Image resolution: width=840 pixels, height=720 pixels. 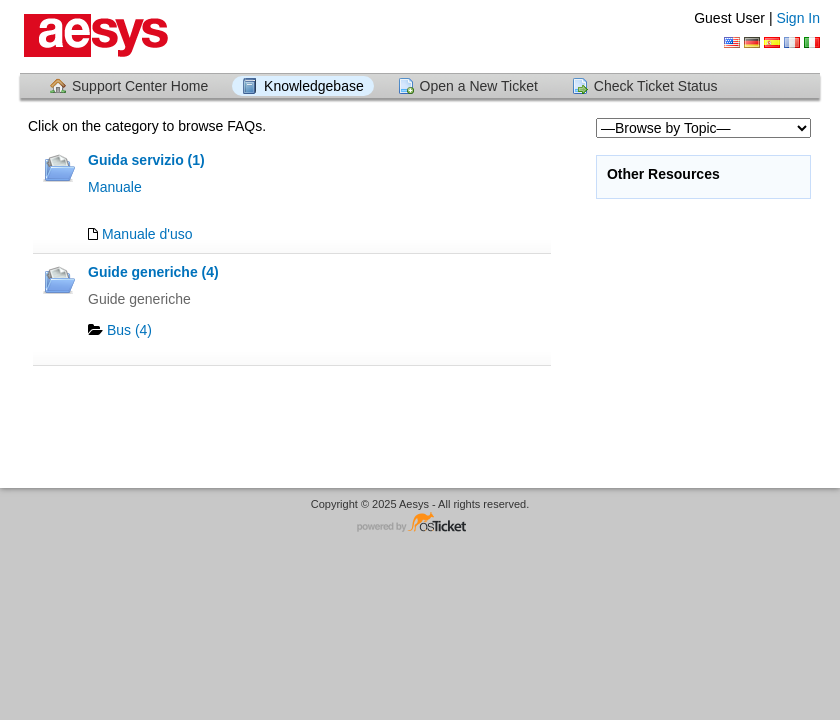 What do you see at coordinates (153, 272) in the screenshot?
I see `Guide generiche (4)` at bounding box center [153, 272].